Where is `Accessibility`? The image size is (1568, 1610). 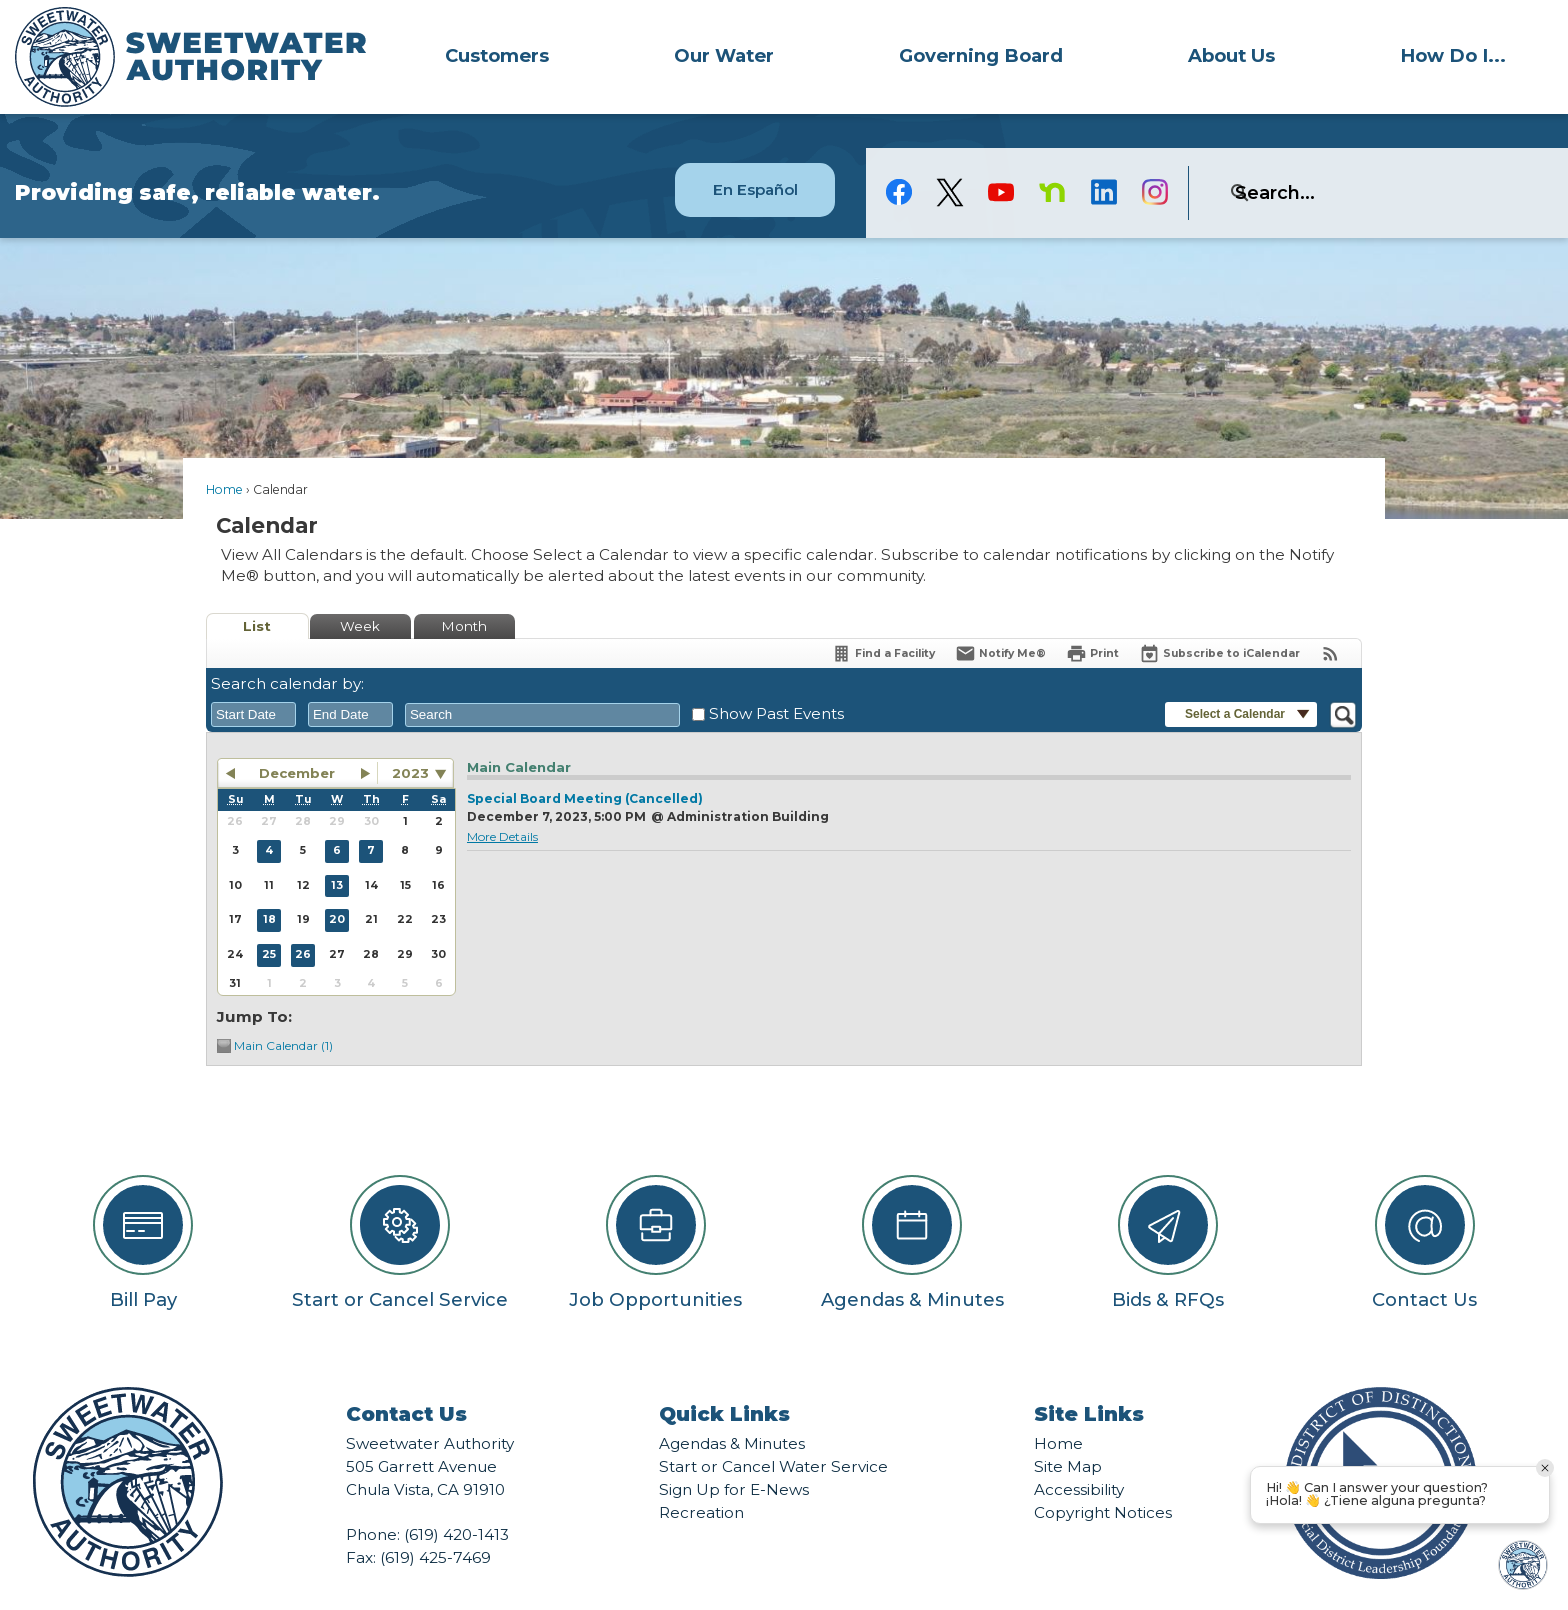 Accessibility is located at coordinates (1079, 1455).